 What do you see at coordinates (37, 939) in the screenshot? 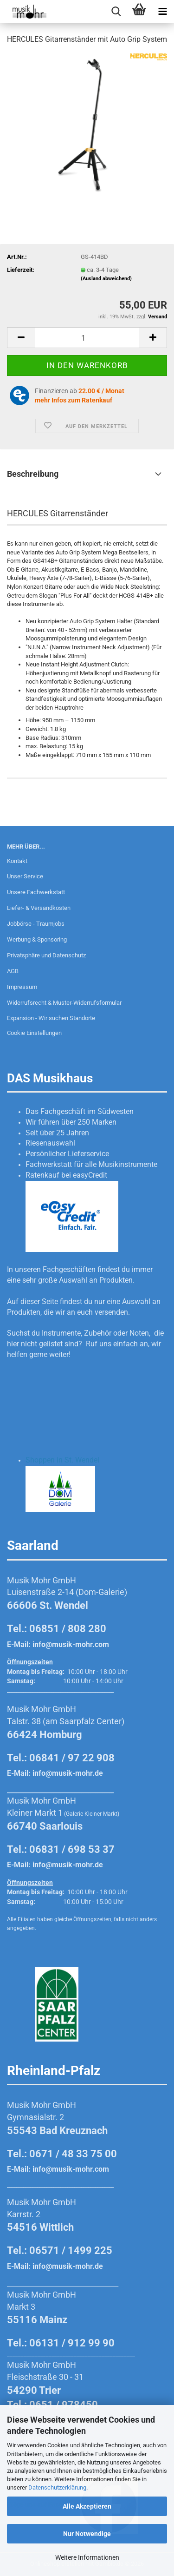
I see `Werbung & Sponsoring` at bounding box center [37, 939].